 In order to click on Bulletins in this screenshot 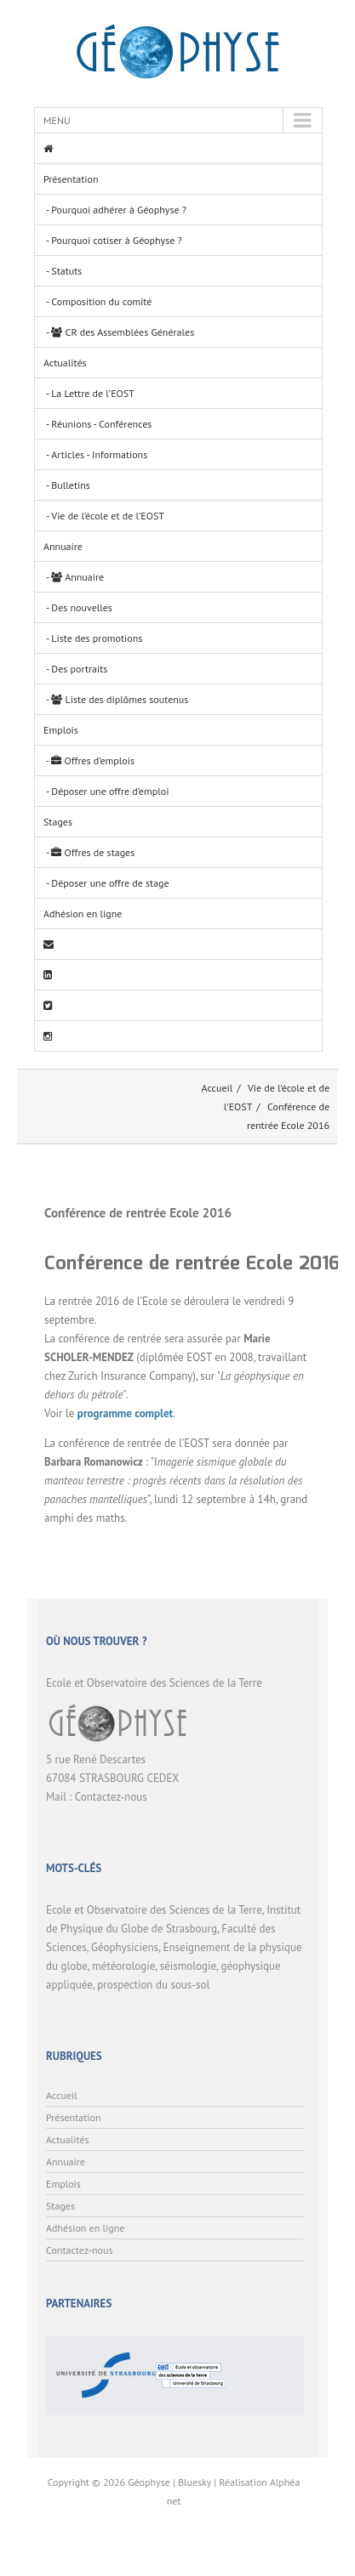, I will do `click(70, 485)`.